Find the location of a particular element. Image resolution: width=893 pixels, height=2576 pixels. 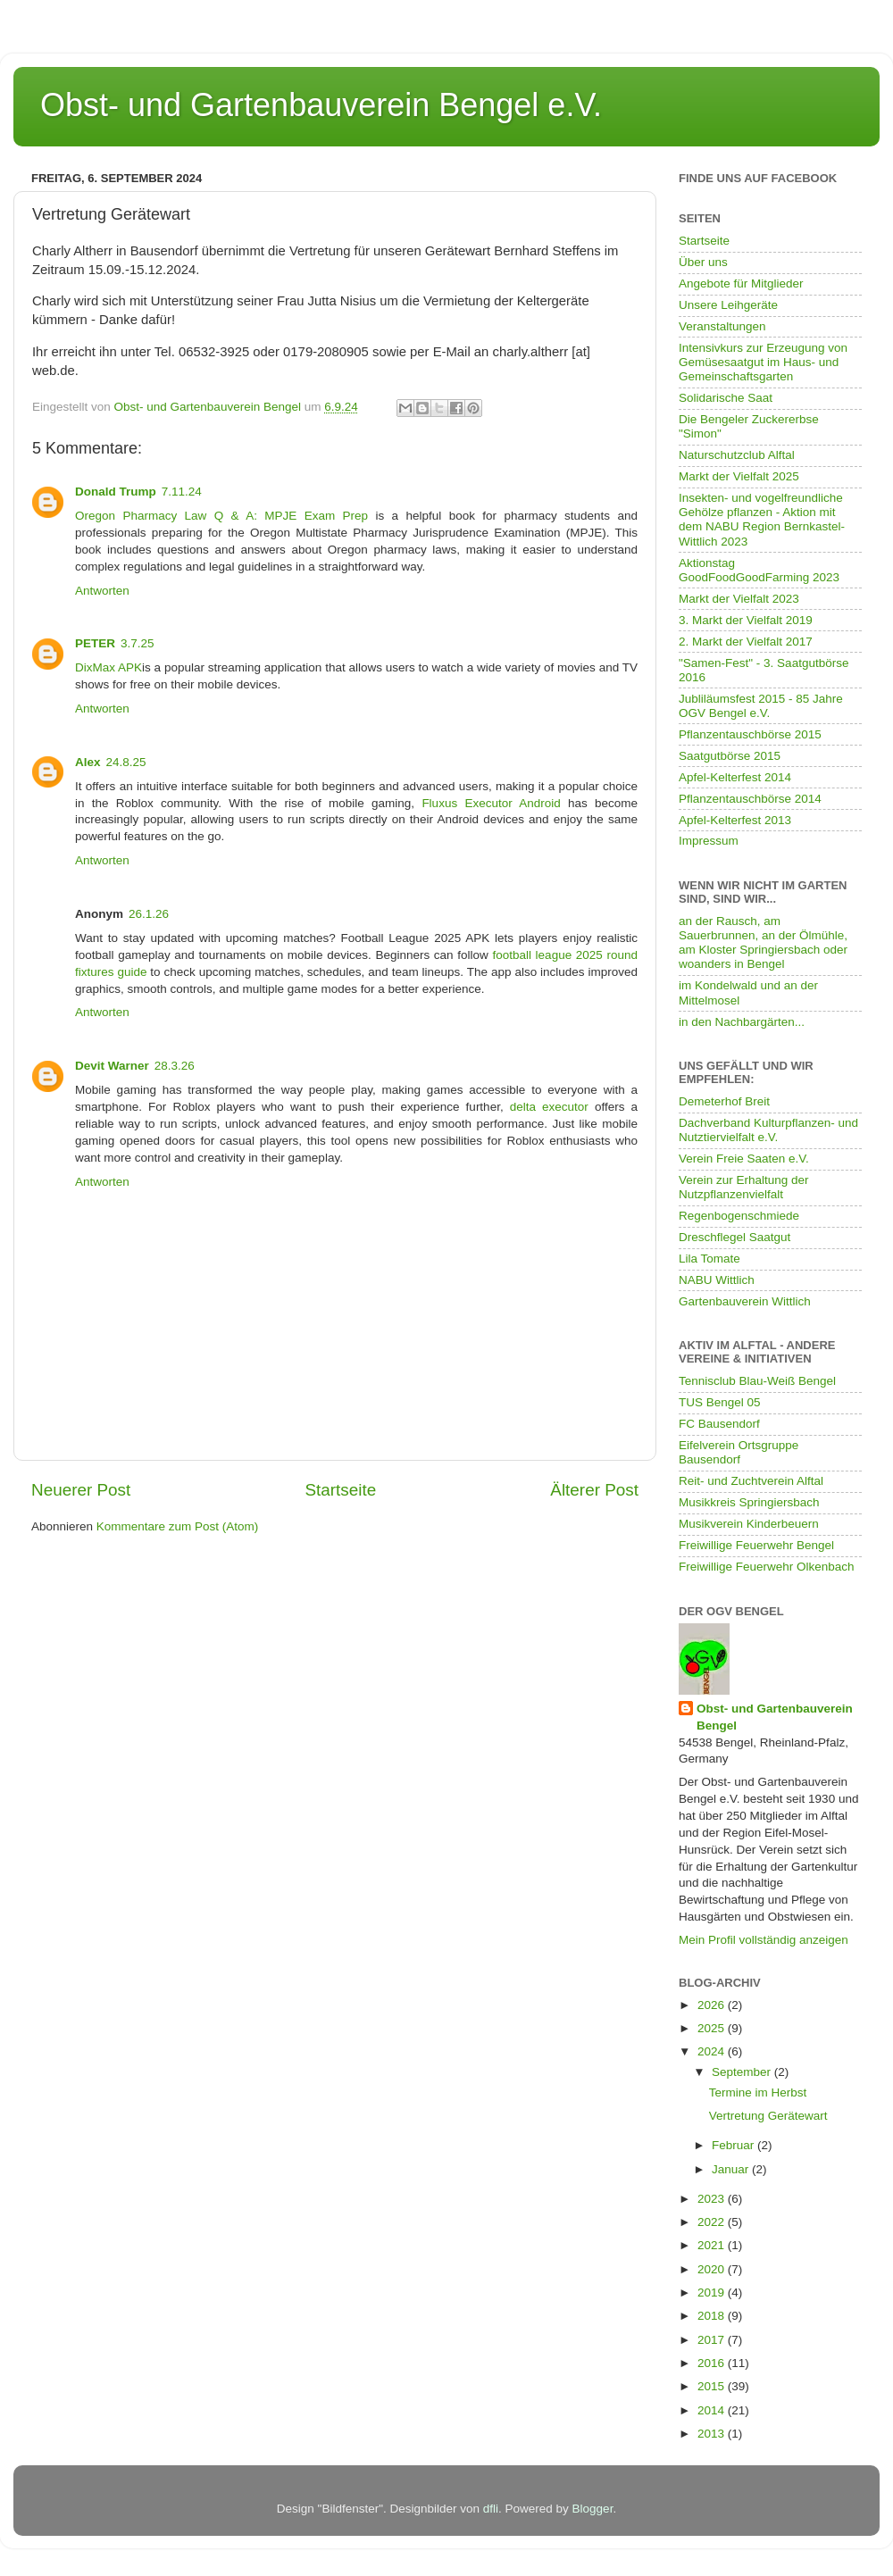

2014 is located at coordinates (712, 2410).